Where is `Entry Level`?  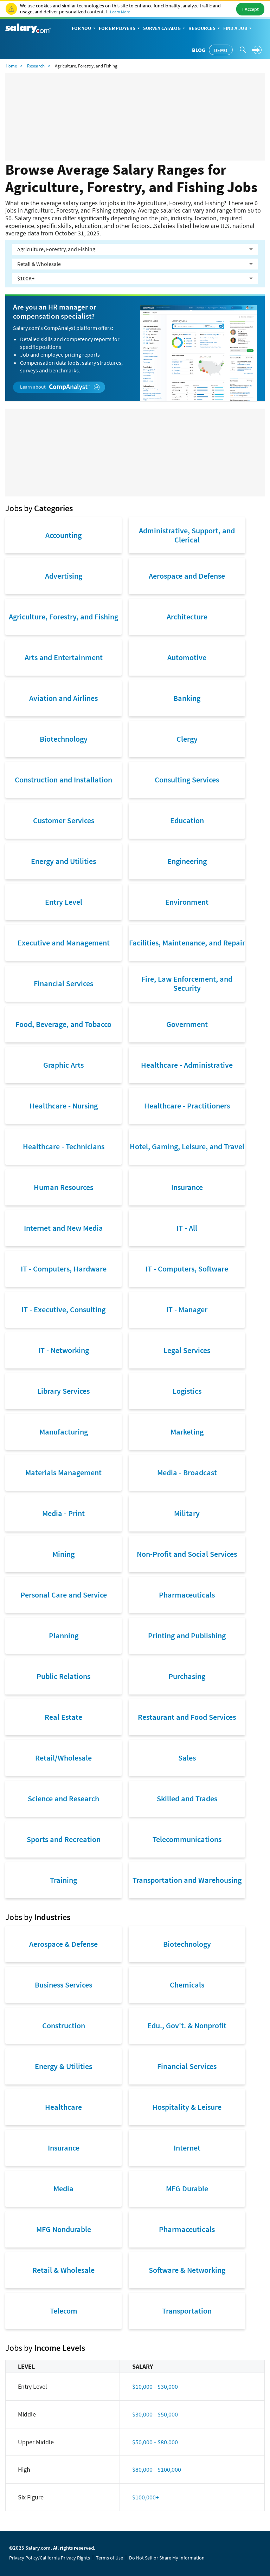
Entry Level is located at coordinates (63, 902).